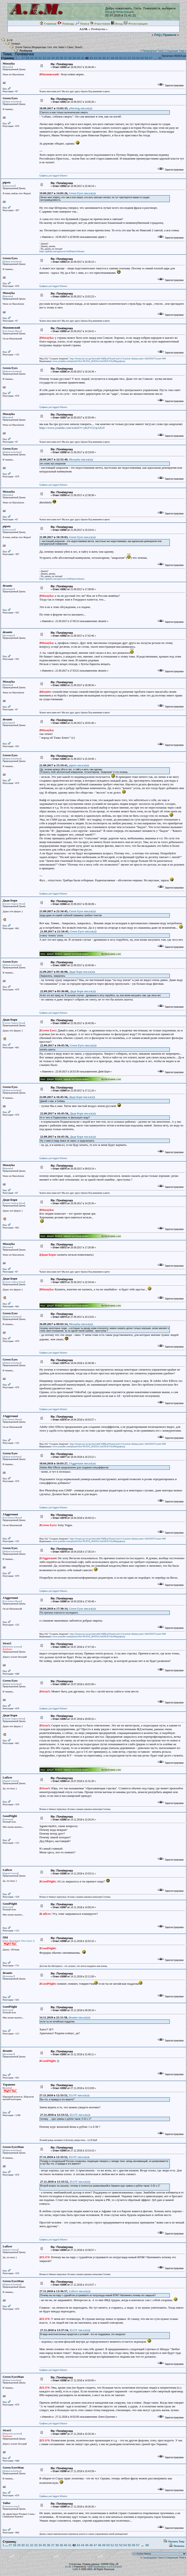 Image resolution: width=187 pixels, height=2576 pixels. What do you see at coordinates (120, 58) in the screenshot?
I see `50` at bounding box center [120, 58].